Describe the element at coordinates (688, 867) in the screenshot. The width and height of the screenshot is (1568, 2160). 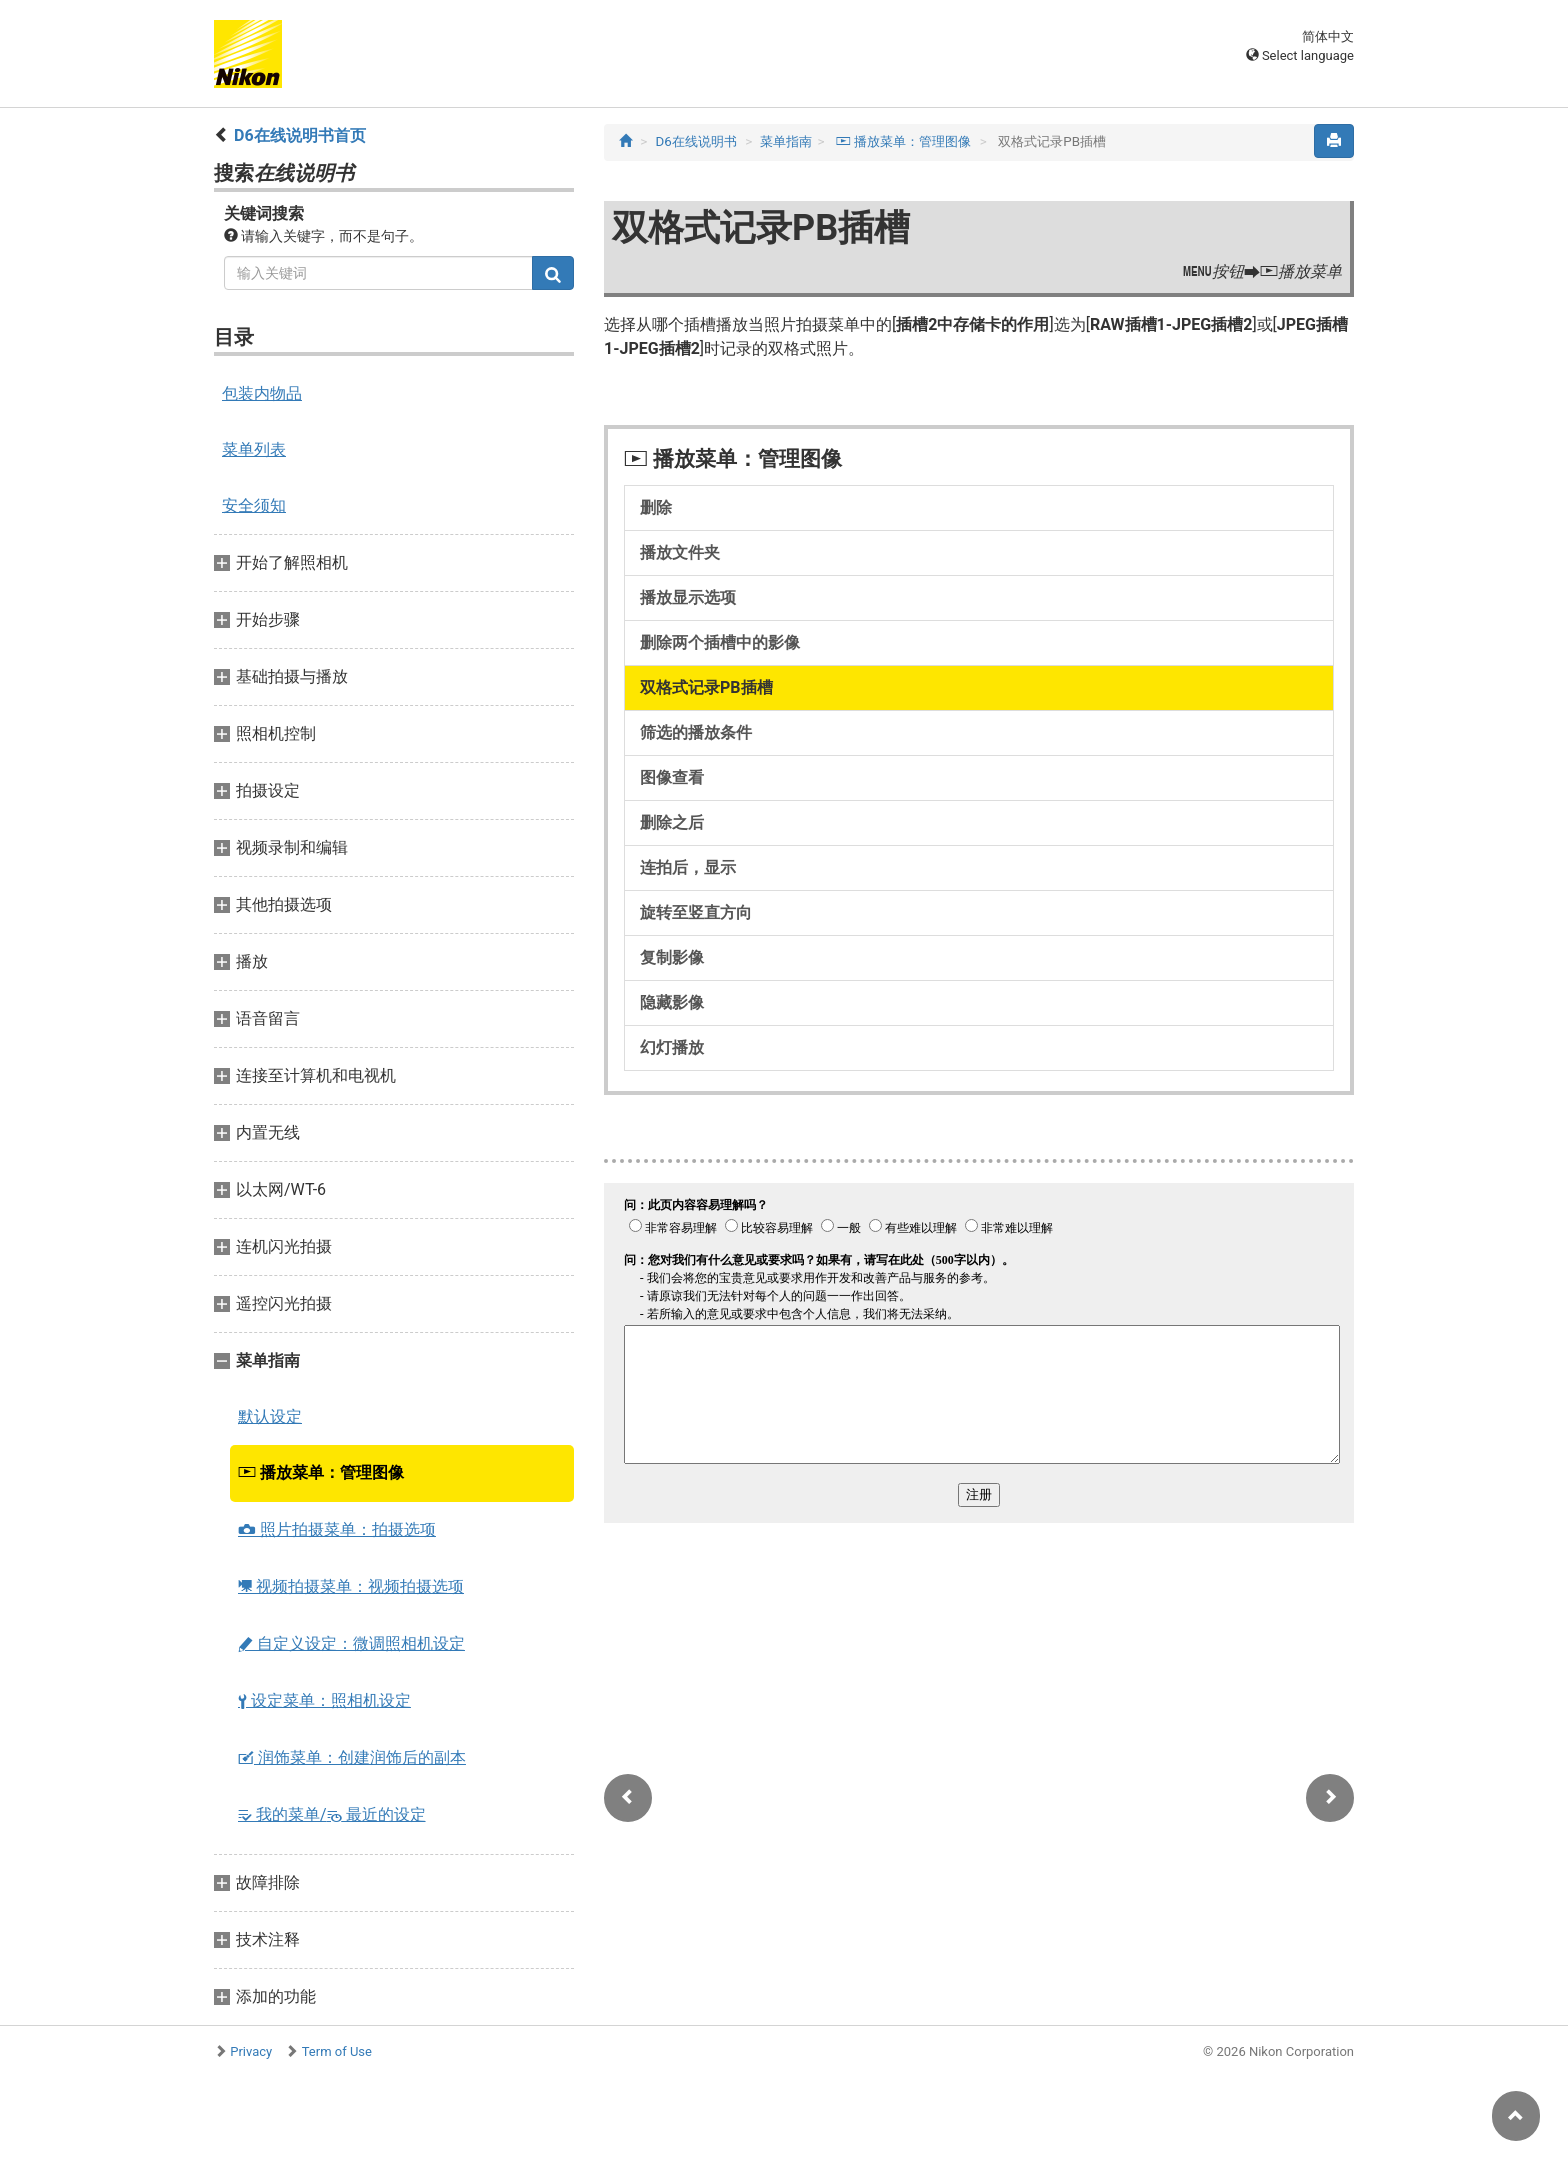
I see `连拍后，显示` at that location.